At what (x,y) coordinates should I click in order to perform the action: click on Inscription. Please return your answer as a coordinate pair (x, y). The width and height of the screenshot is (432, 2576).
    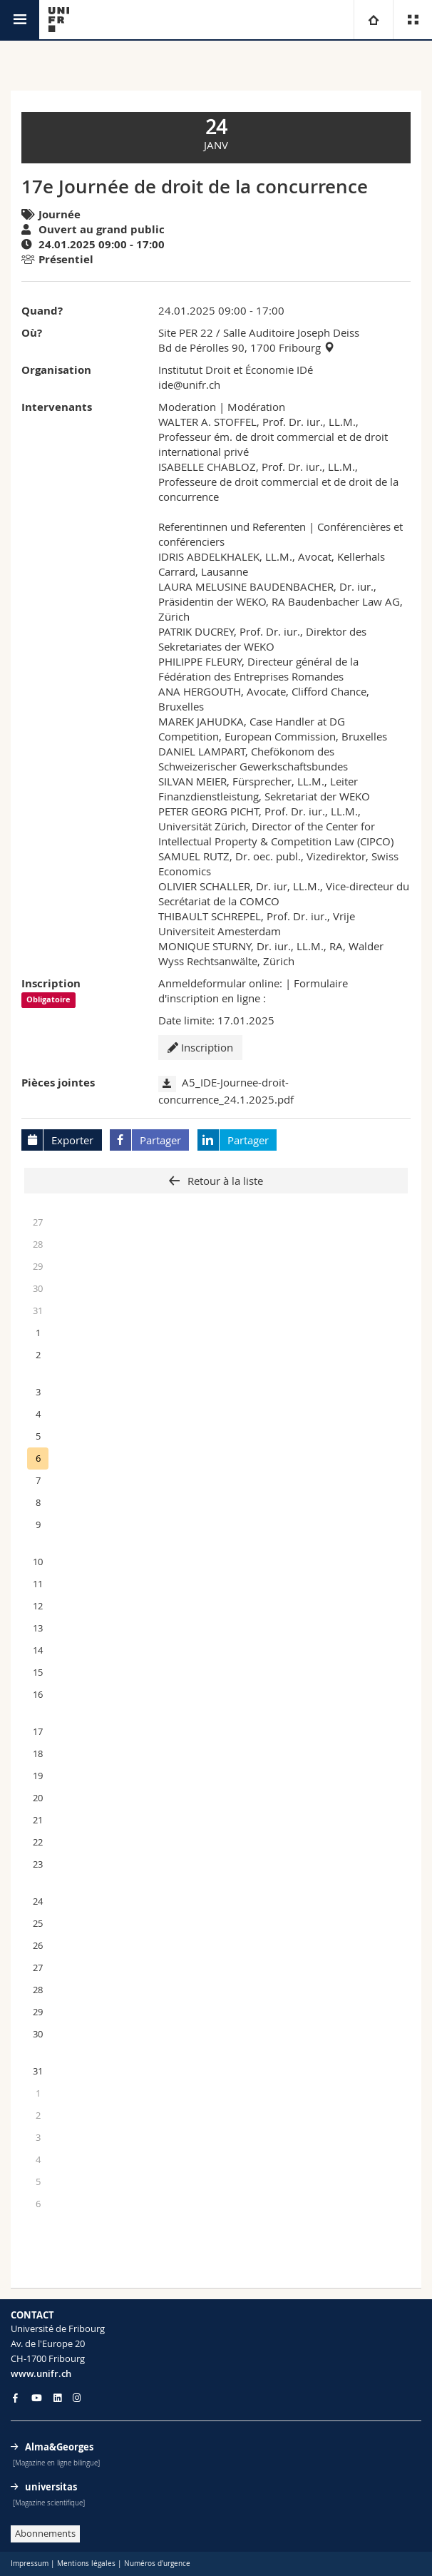
    Looking at the image, I should click on (200, 1047).